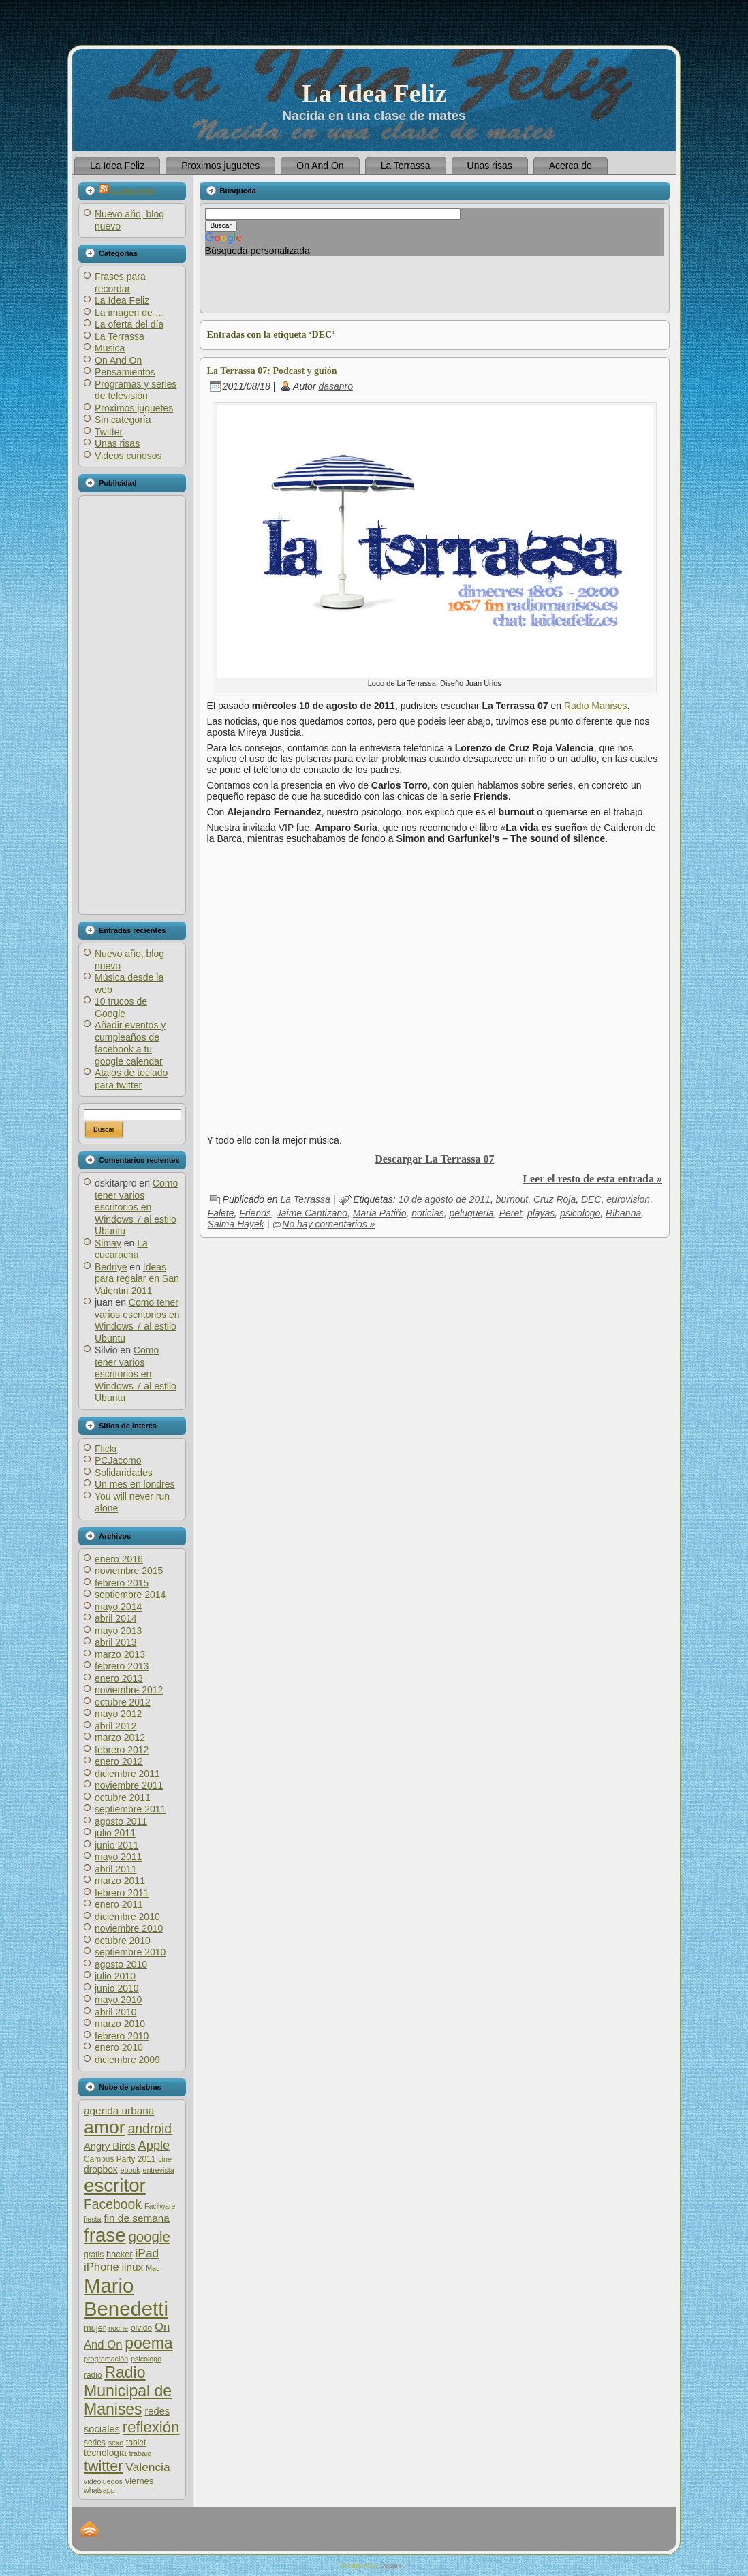 The image size is (748, 2576). Describe the element at coordinates (236, 1224) in the screenshot. I see `Salma Hayek` at that location.